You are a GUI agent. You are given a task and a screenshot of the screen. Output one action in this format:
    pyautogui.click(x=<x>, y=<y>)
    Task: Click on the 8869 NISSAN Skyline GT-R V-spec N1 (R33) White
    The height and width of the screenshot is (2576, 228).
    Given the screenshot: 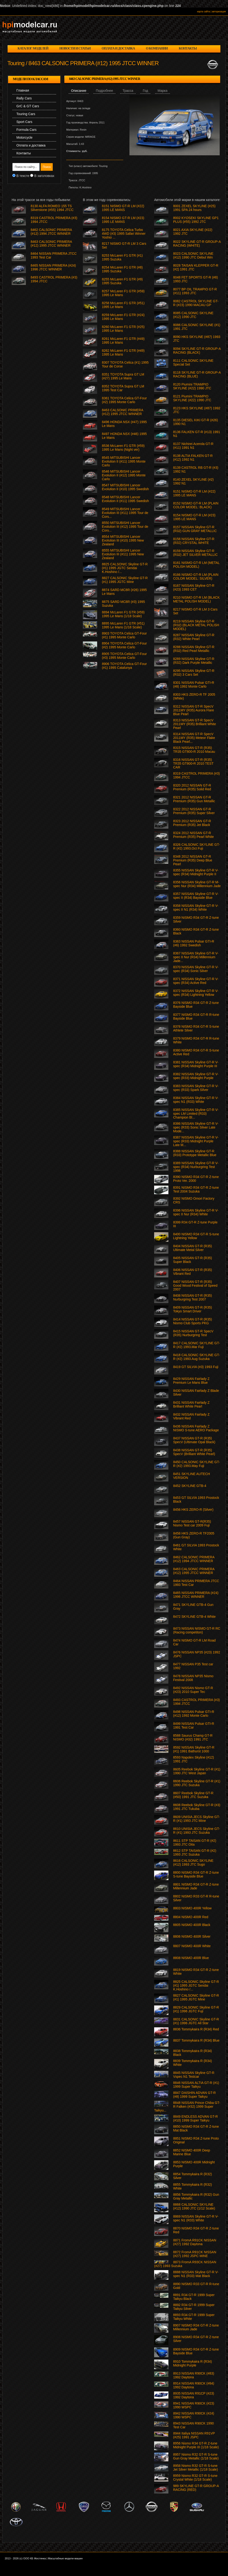 What is the action you would take?
    pyautogui.click(x=195, y=2218)
    